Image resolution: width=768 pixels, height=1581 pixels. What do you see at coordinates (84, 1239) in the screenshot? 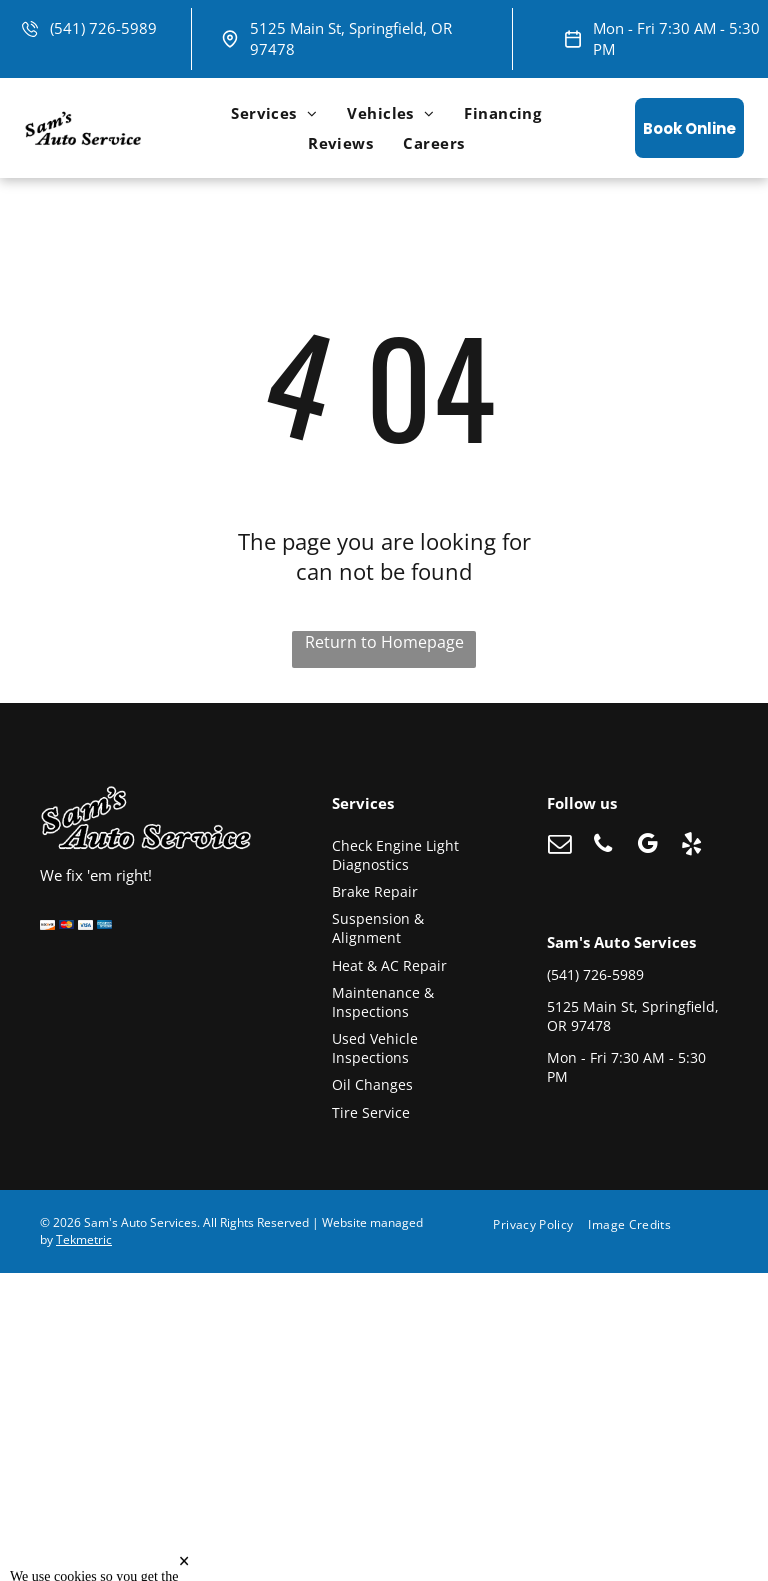
I see `Tekmetric` at bounding box center [84, 1239].